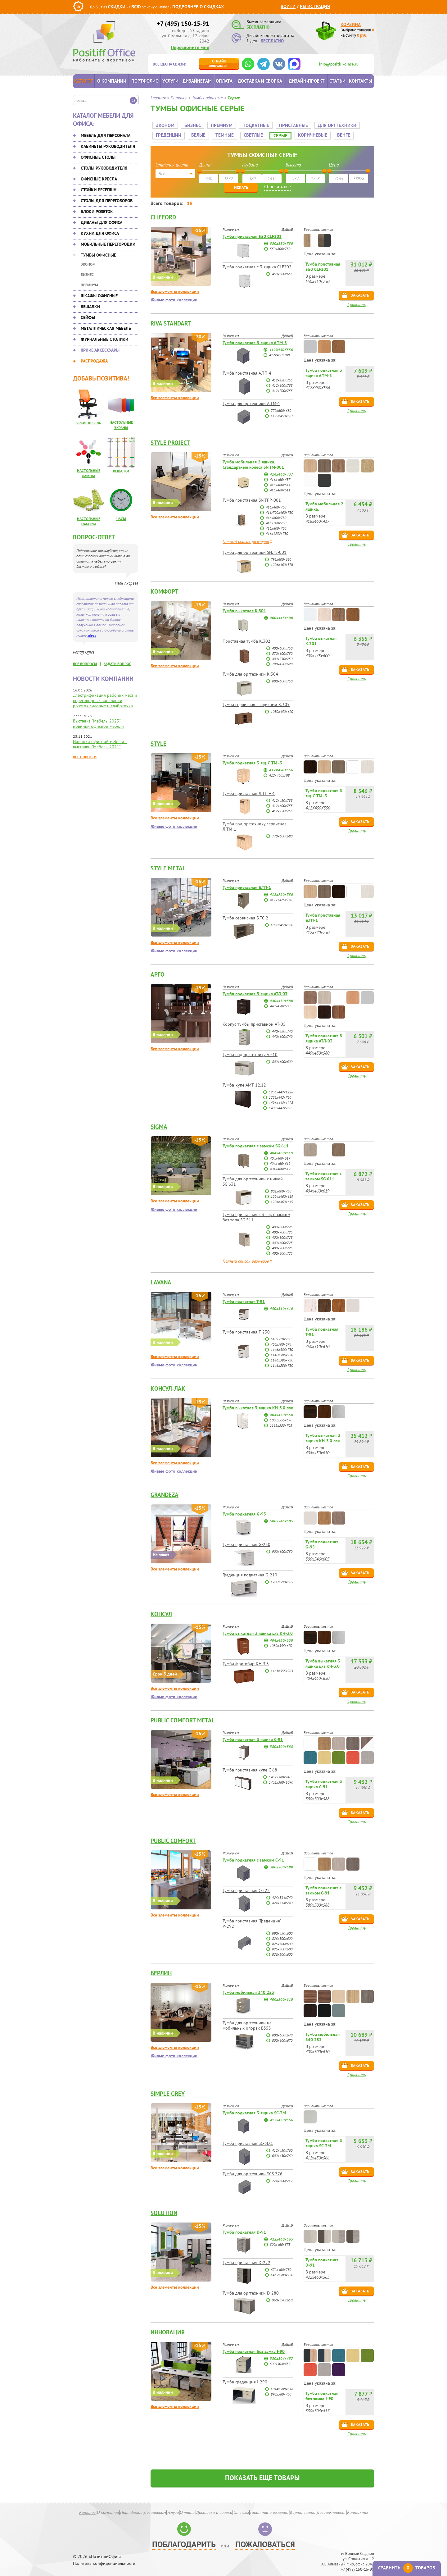 The height and width of the screenshot is (2576, 447). I want to click on Распродажа, so click(94, 361).